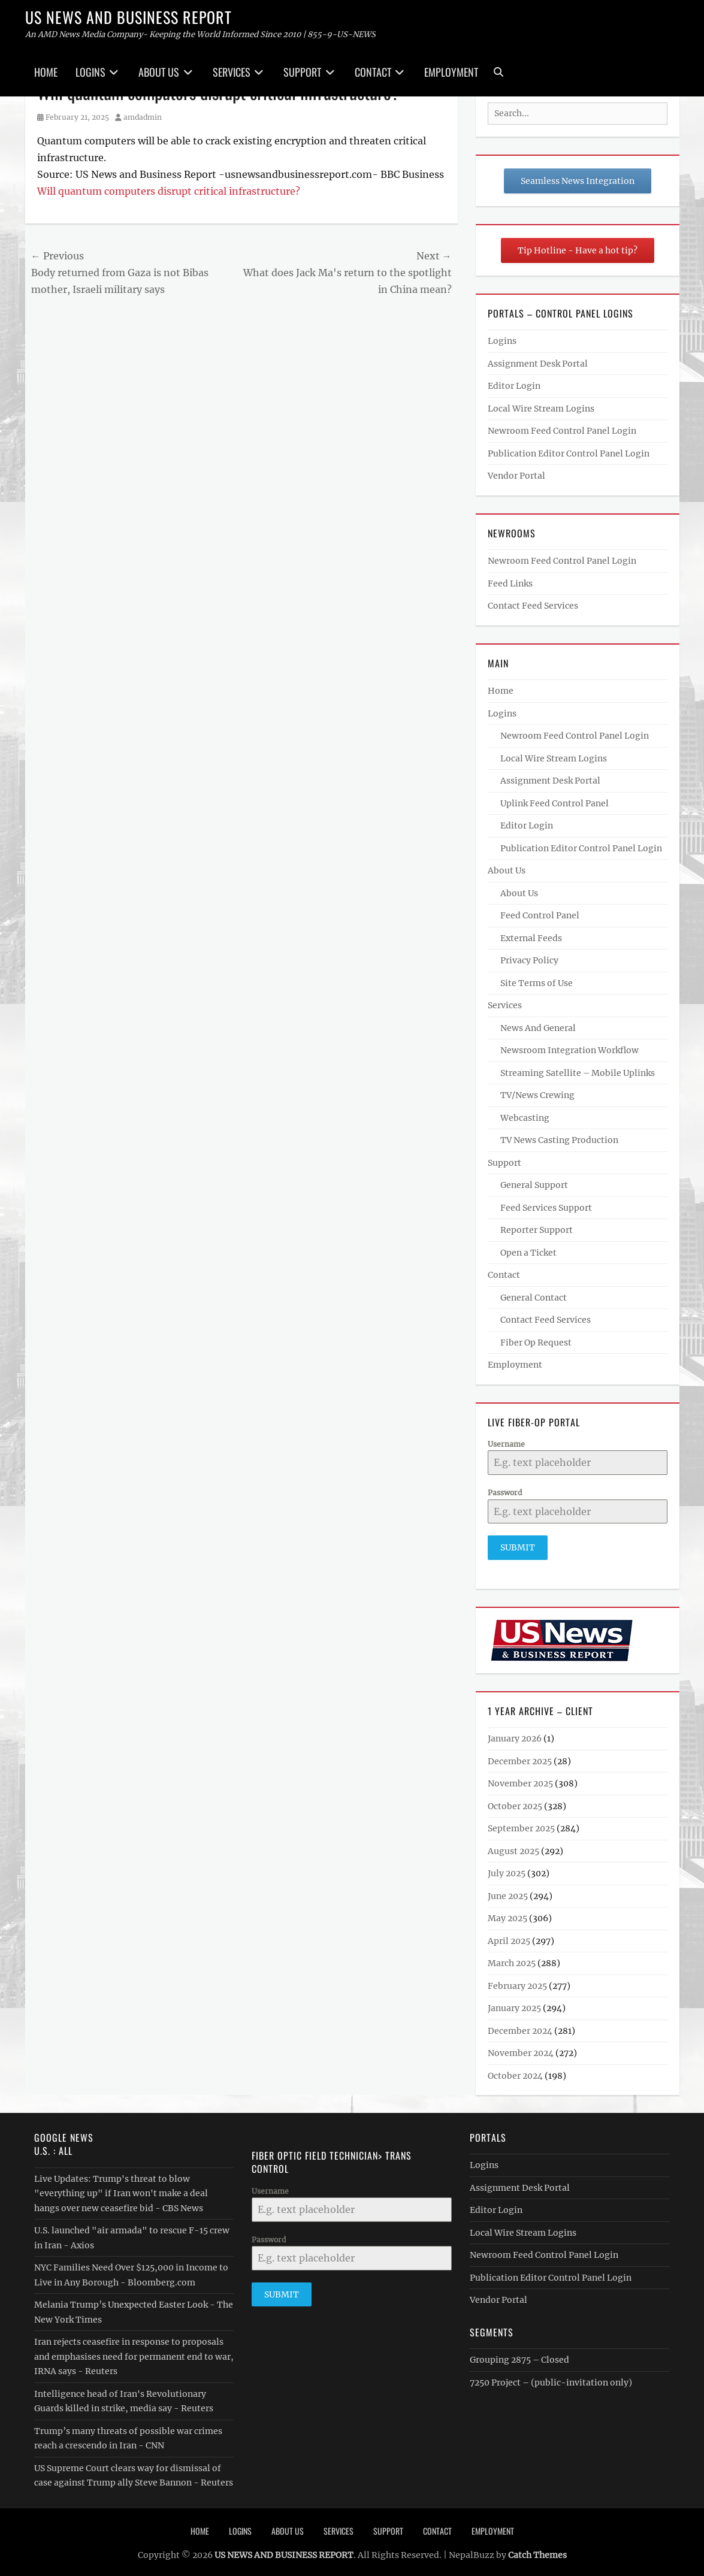 Image resolution: width=704 pixels, height=2576 pixels. I want to click on Contact, so click(373, 72).